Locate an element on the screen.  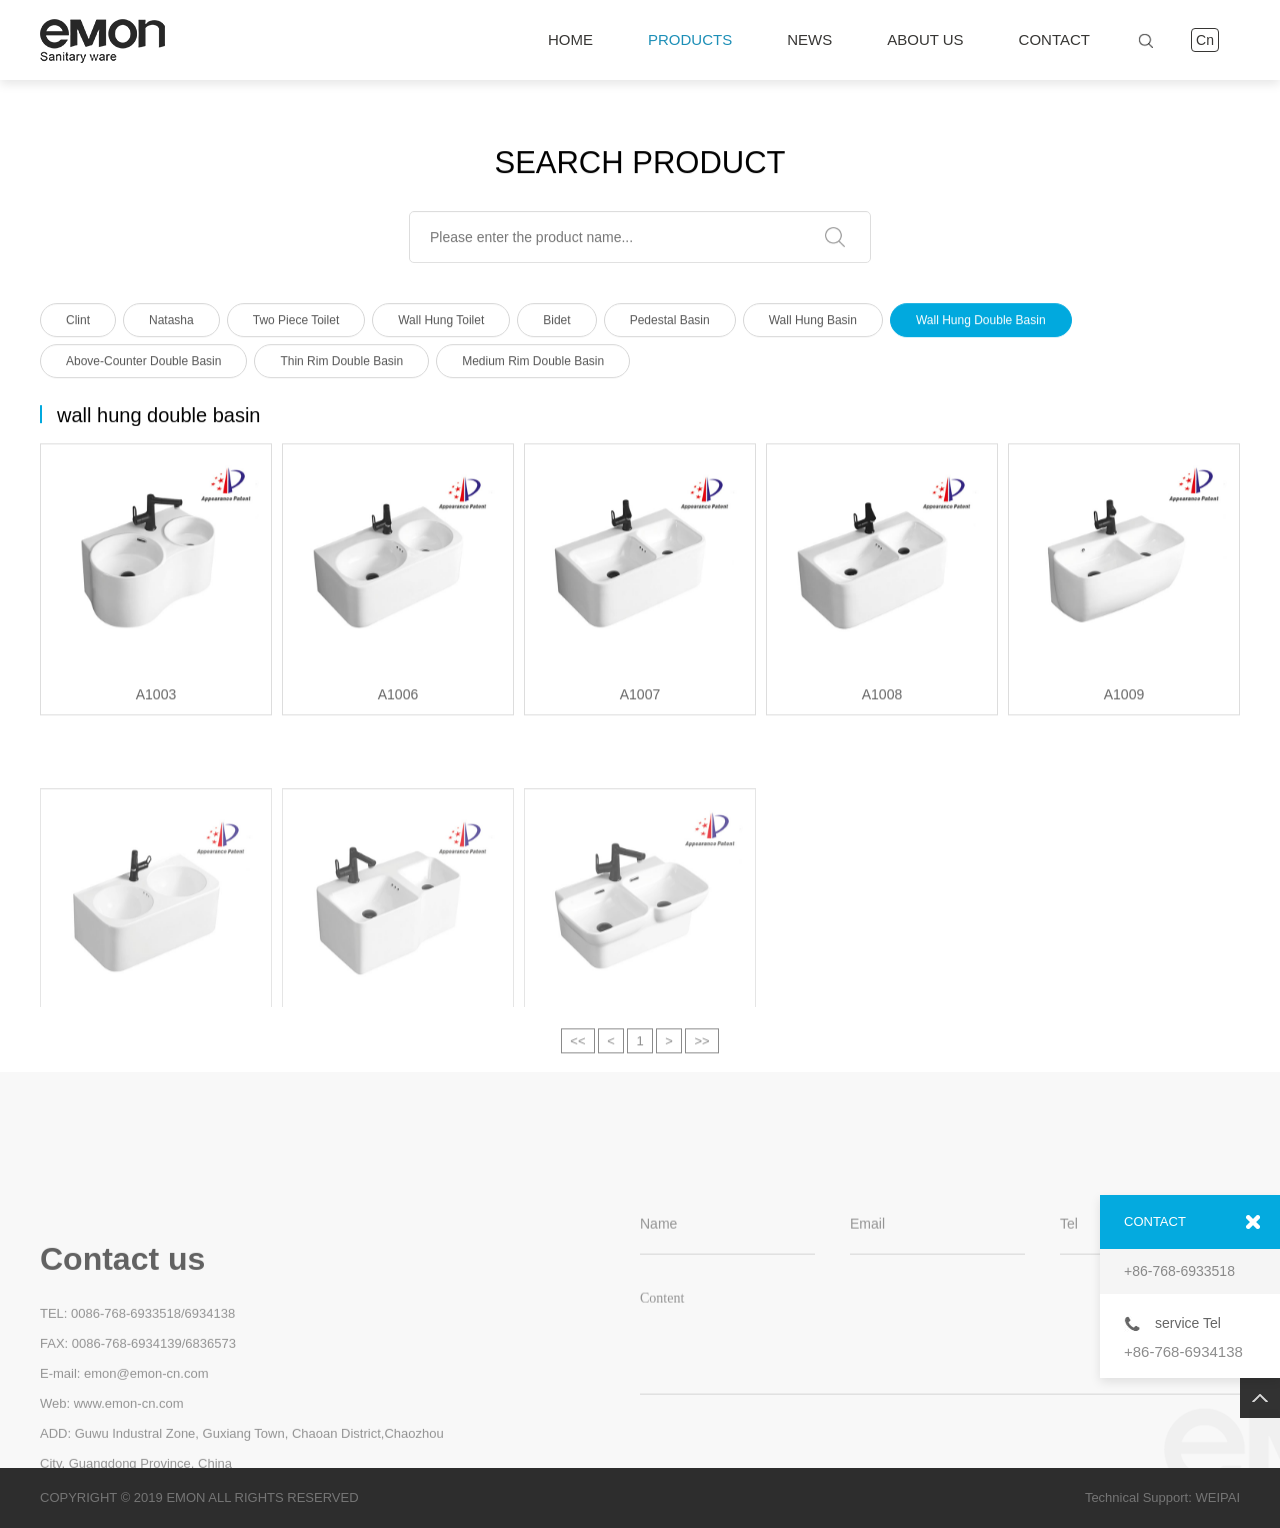
CONTACT is located at coordinates (1054, 39).